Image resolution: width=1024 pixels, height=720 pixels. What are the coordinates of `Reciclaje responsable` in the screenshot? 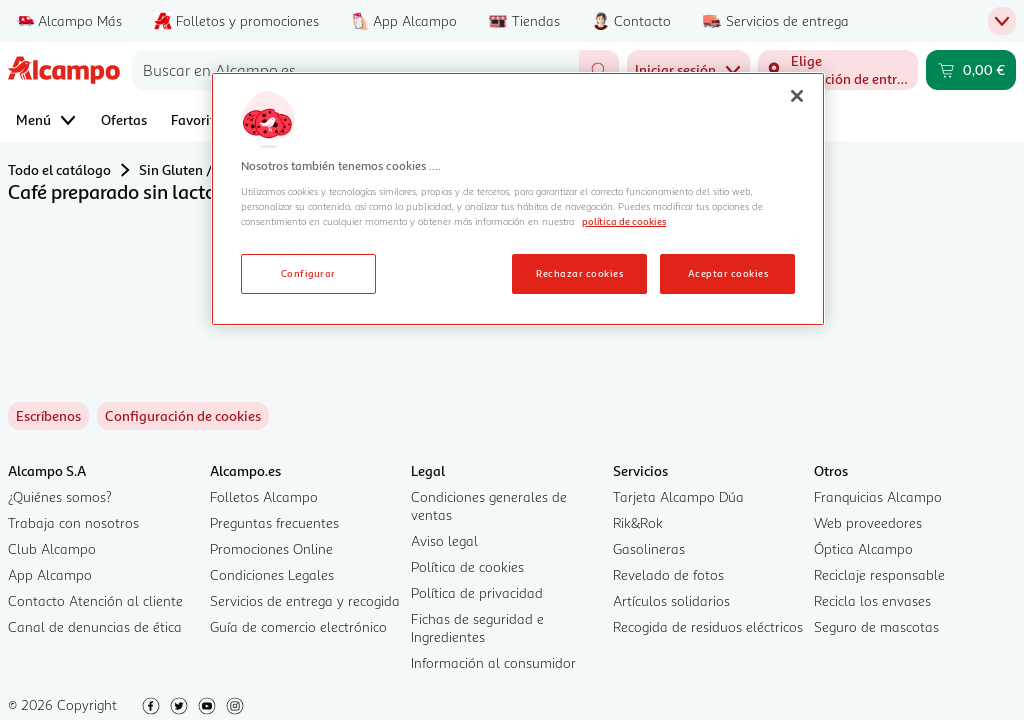 It's located at (879, 574).